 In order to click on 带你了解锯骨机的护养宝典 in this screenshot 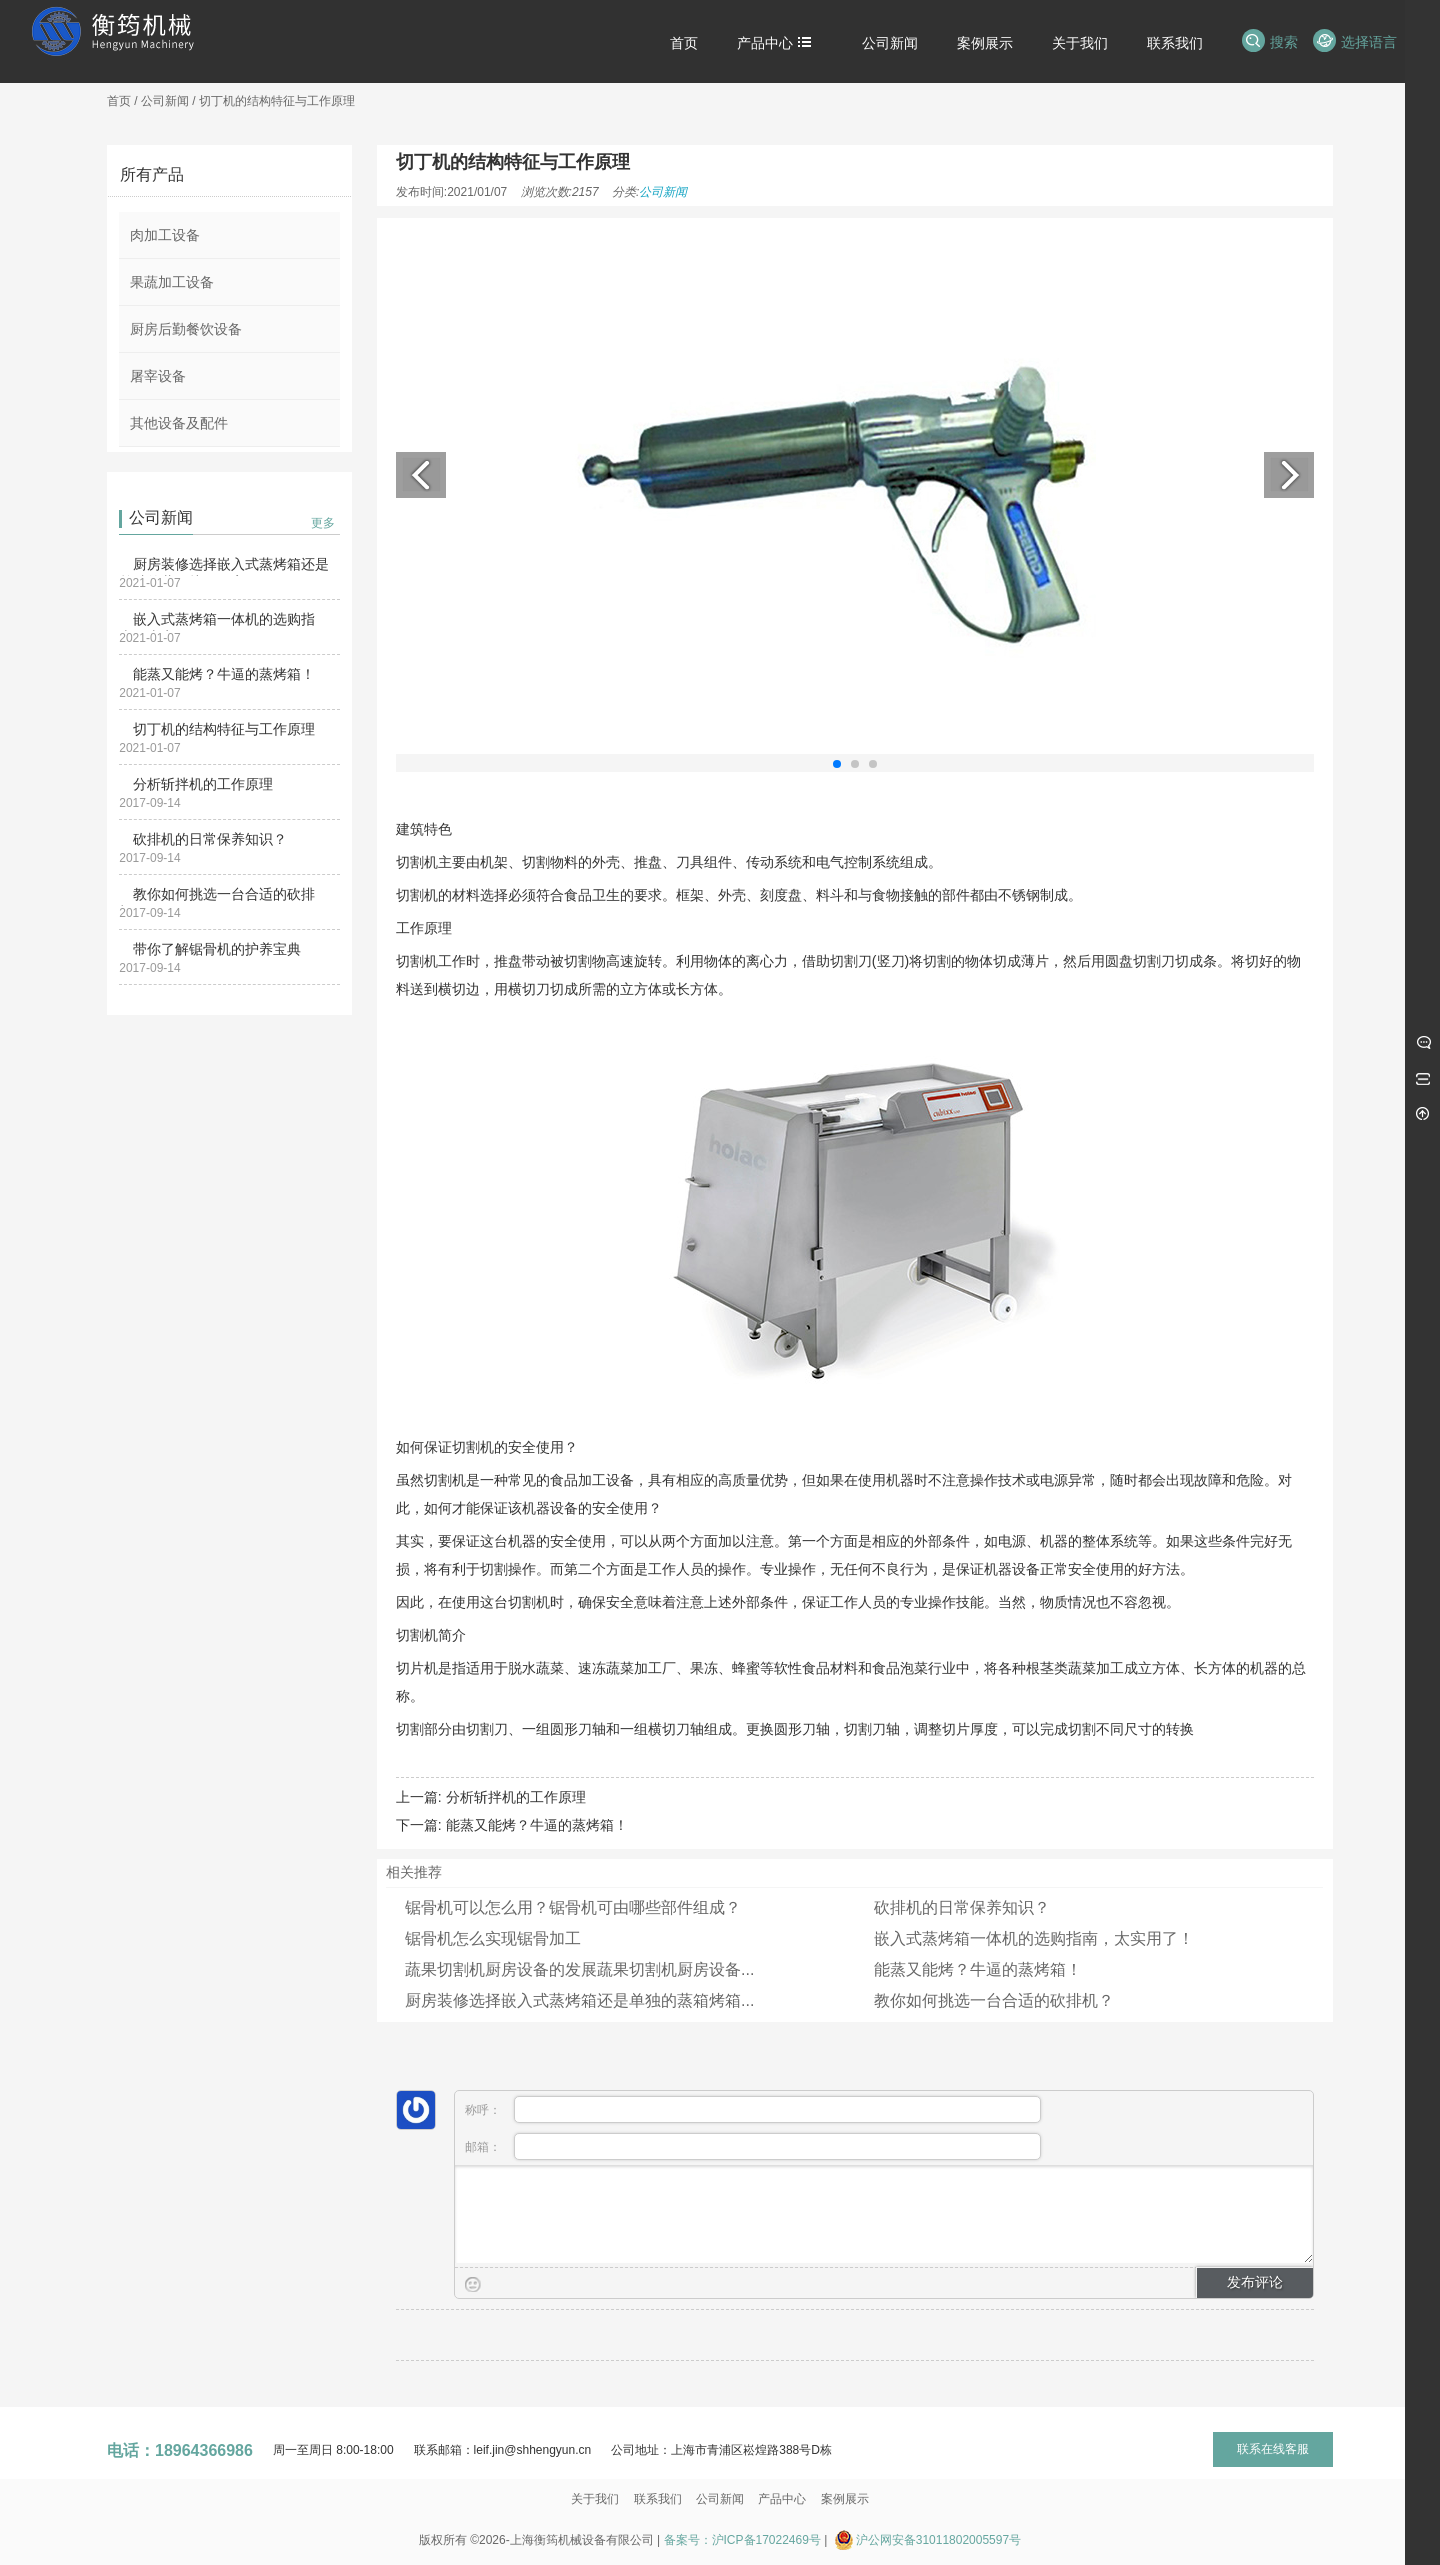, I will do `click(217, 949)`.